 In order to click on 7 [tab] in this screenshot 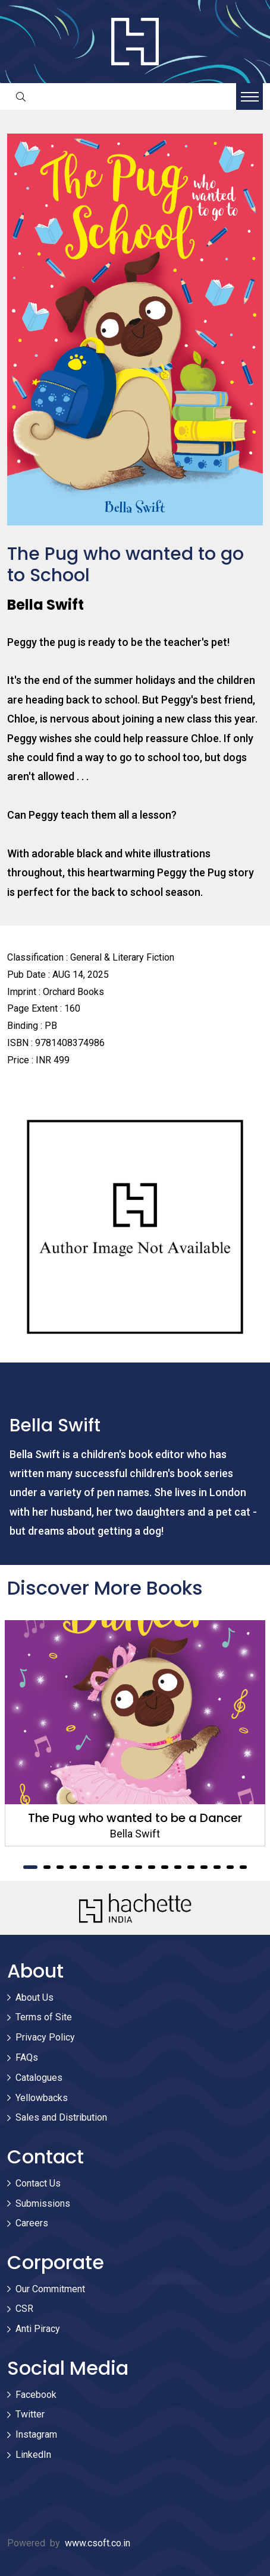, I will do `click(112, 1867)`.